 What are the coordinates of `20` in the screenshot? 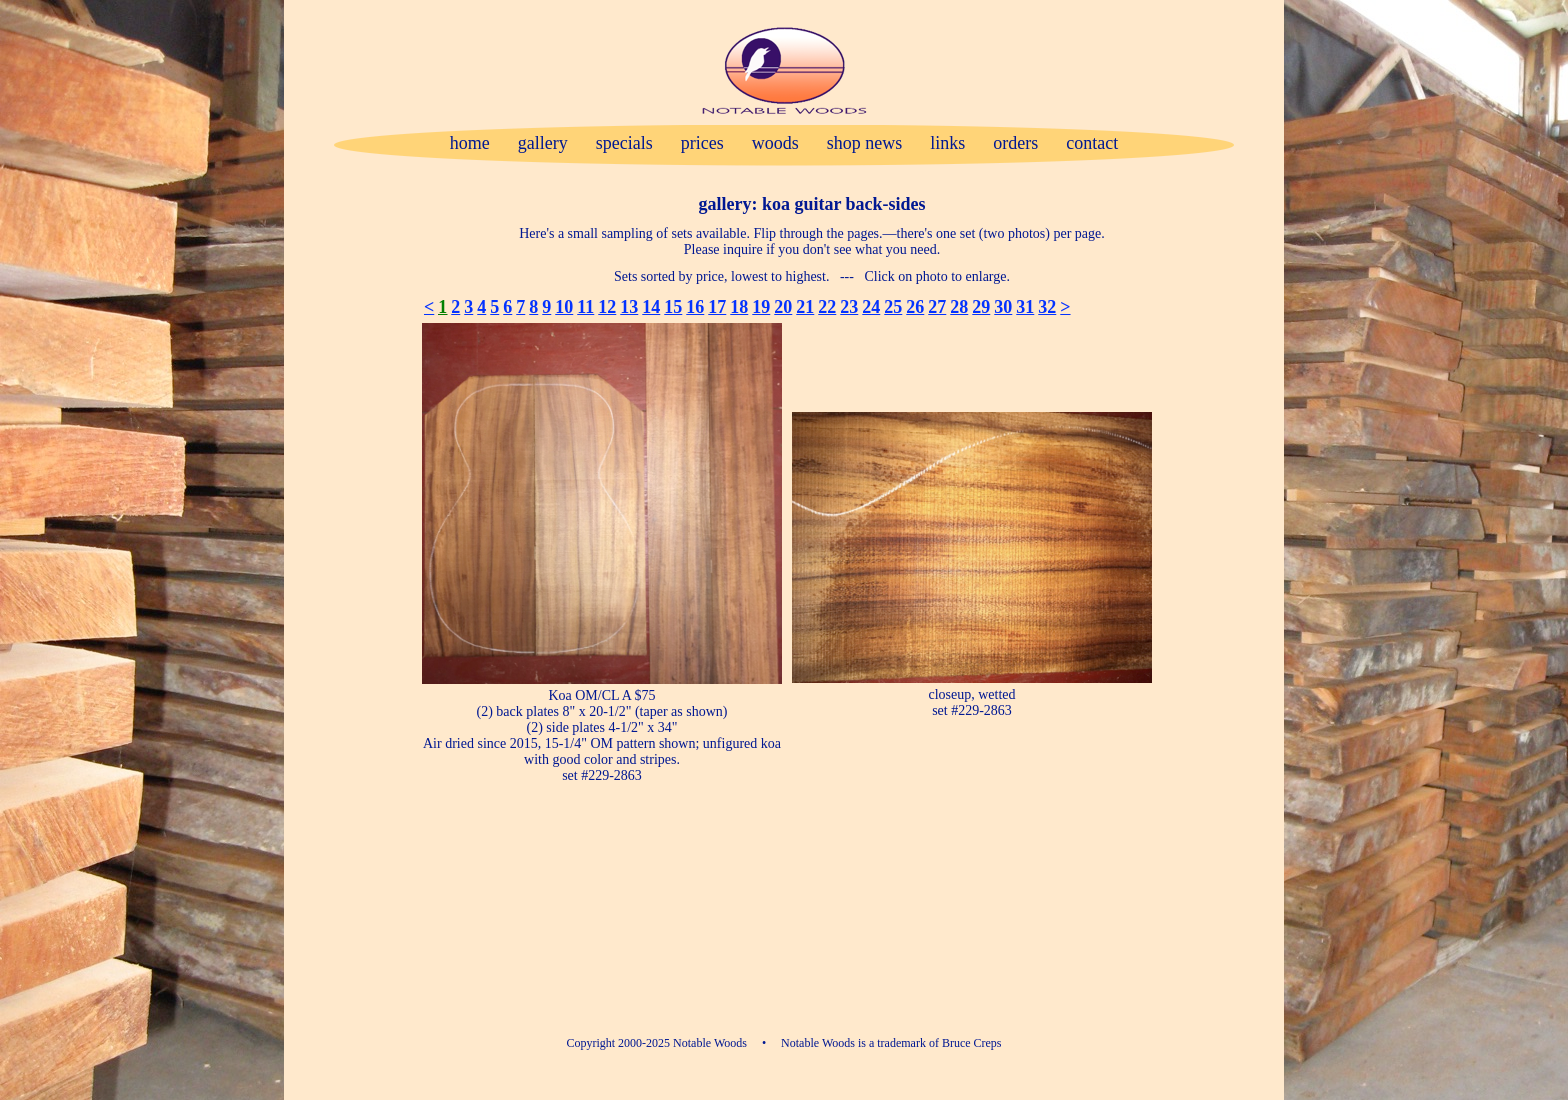 It's located at (783, 307).